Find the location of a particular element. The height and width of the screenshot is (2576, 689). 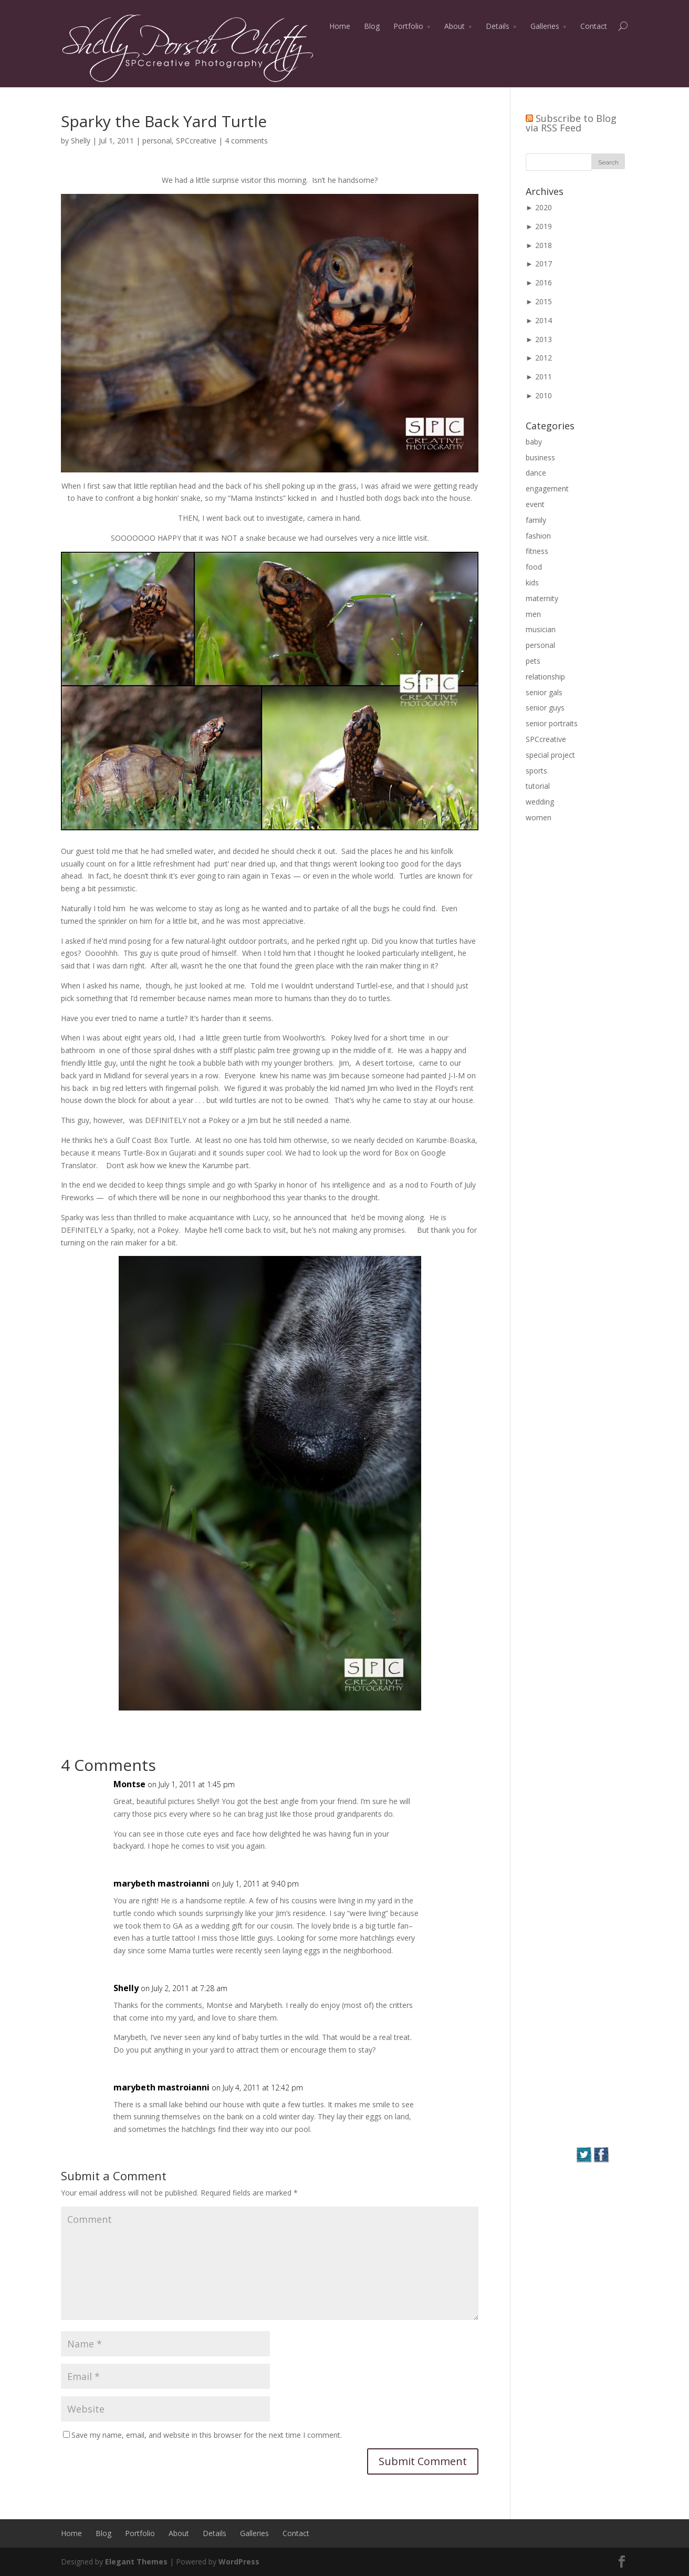

senior portraits is located at coordinates (552, 723).